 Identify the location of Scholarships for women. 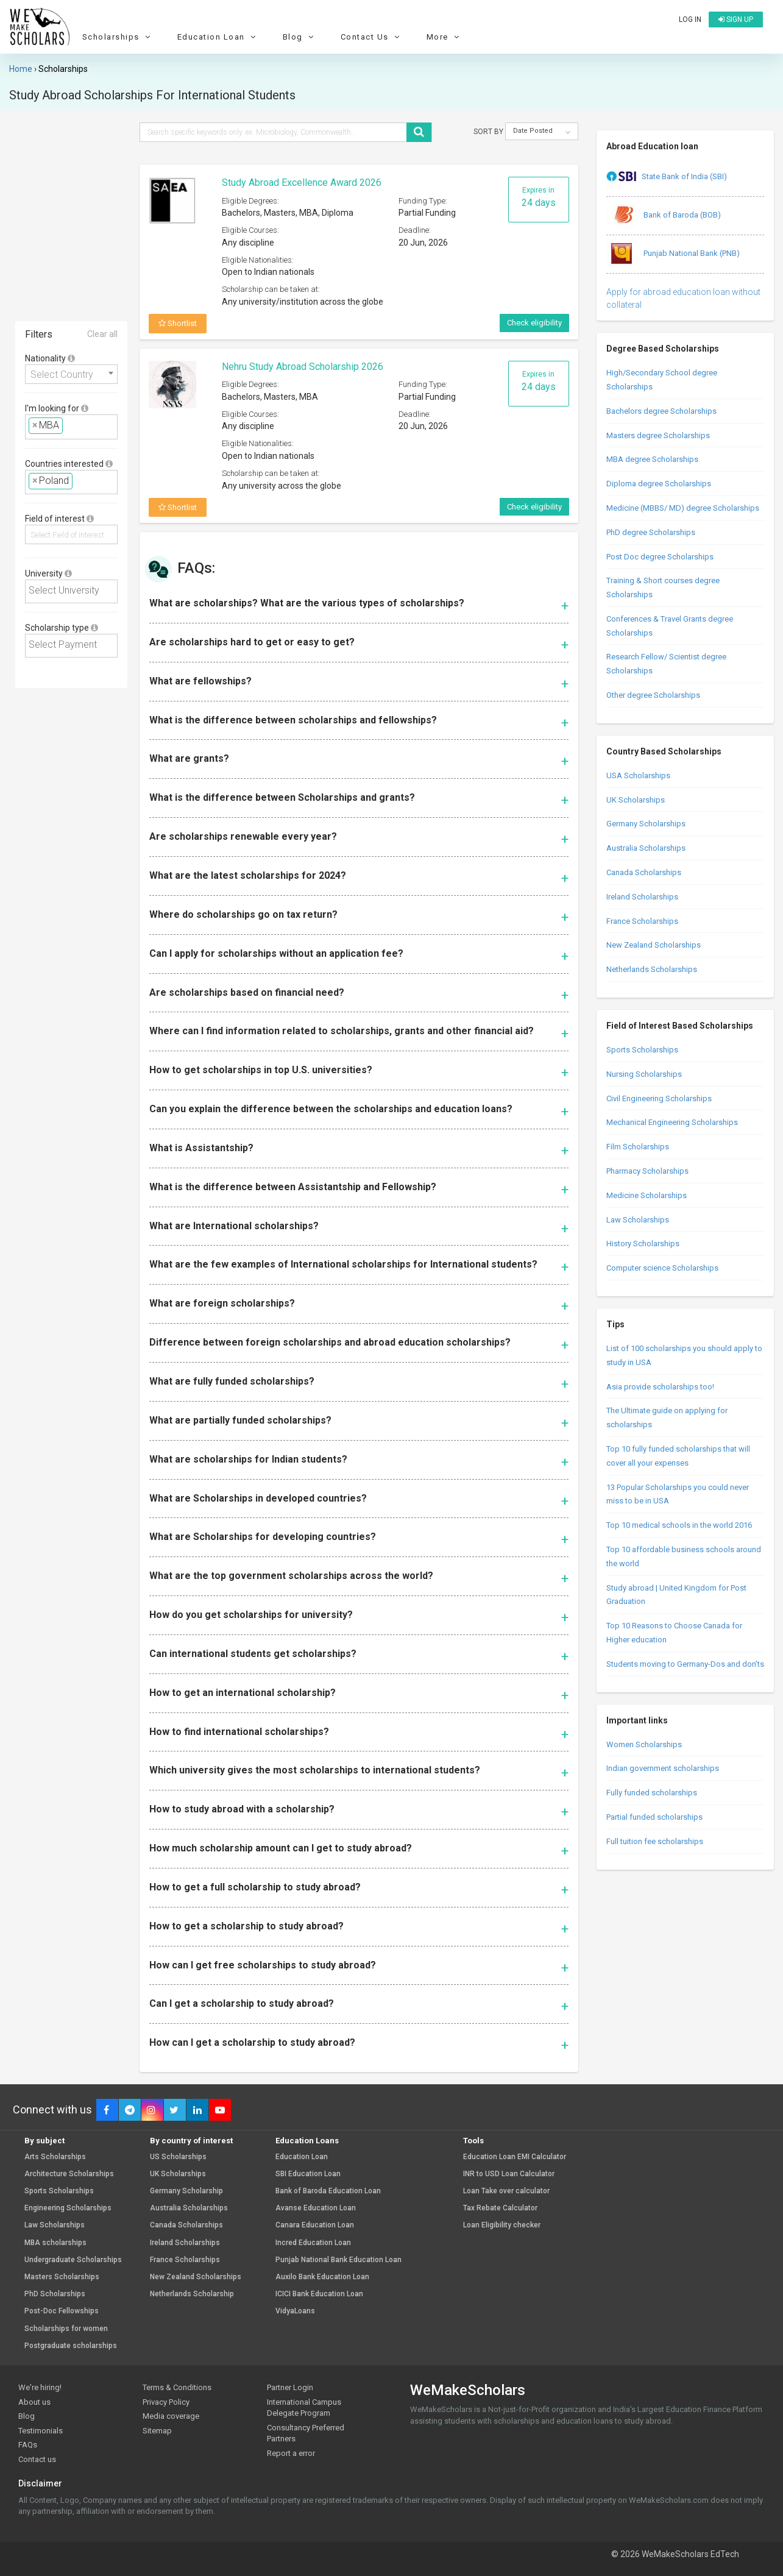
(66, 2329).